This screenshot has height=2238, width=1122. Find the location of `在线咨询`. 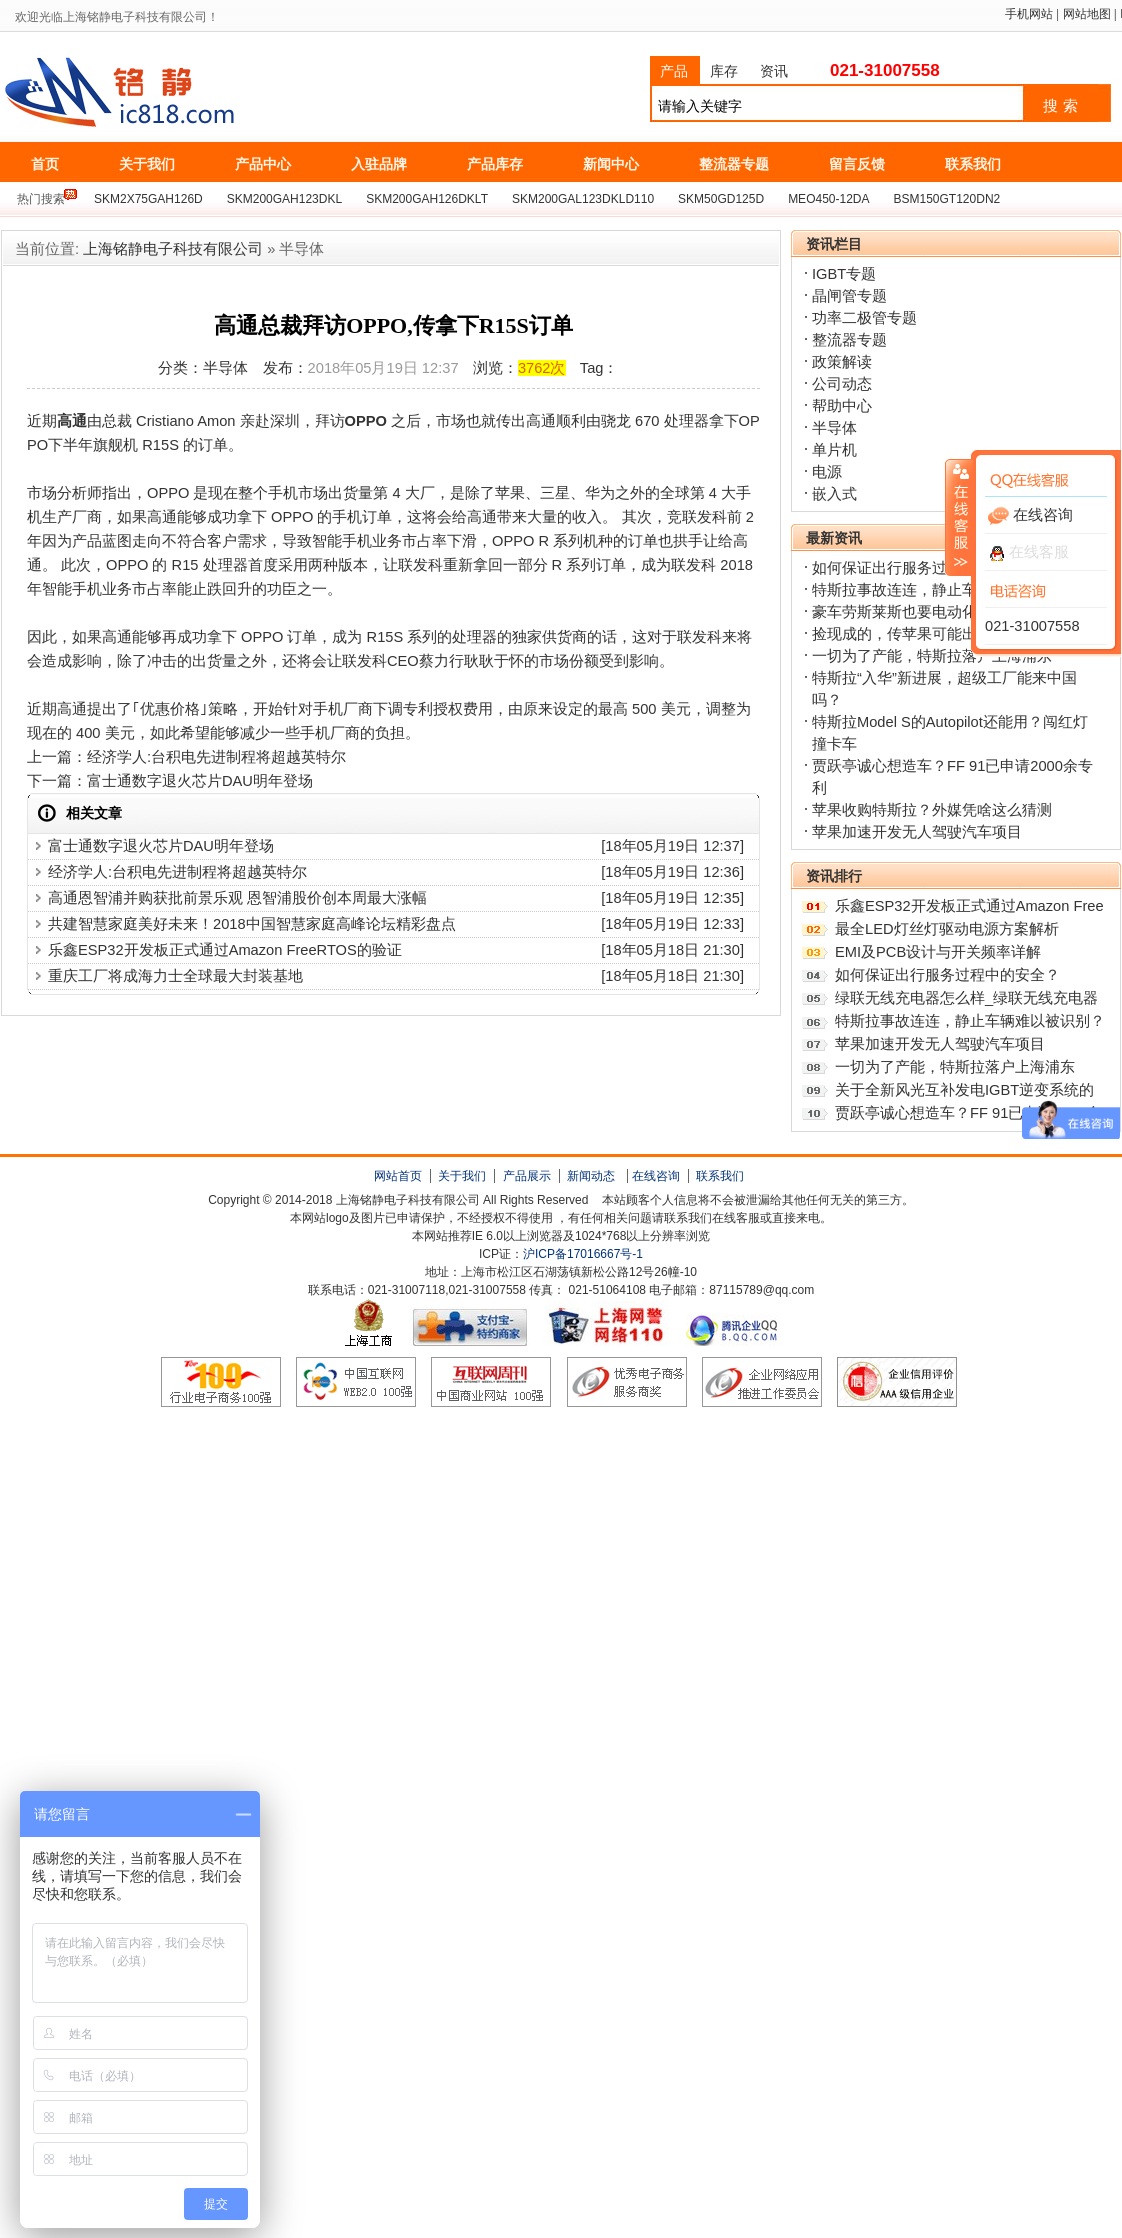

在线咨询 is located at coordinates (656, 1176).